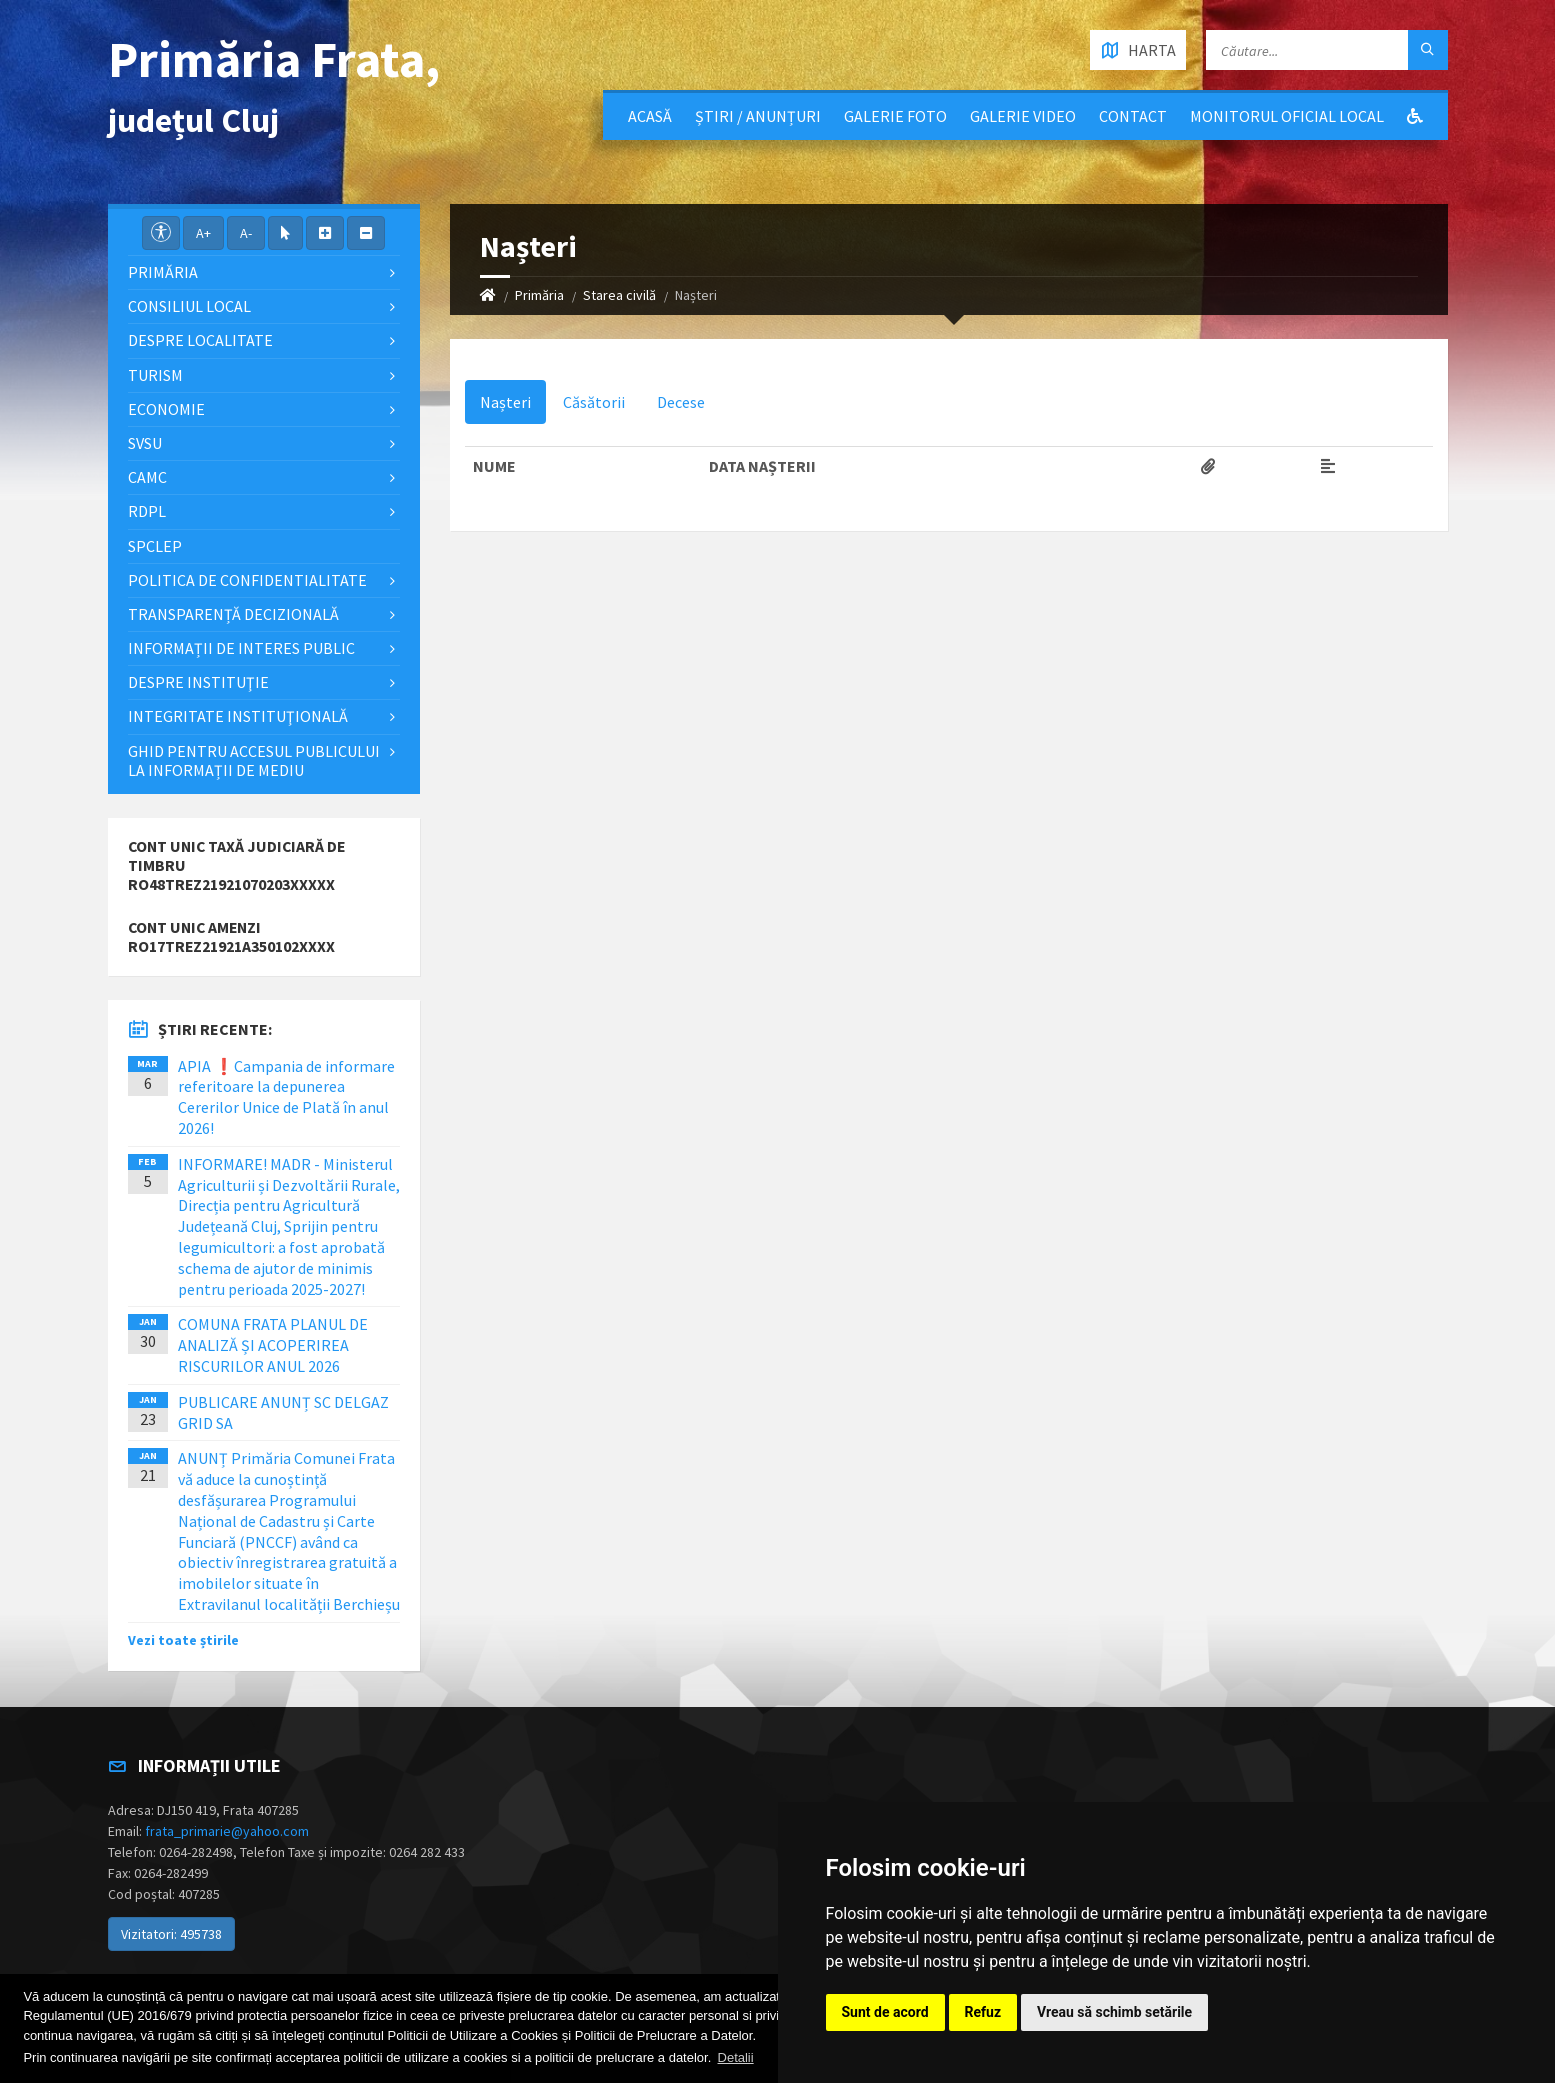 The image size is (1555, 2083). I want to click on Integritate instituţională, so click(238, 716).